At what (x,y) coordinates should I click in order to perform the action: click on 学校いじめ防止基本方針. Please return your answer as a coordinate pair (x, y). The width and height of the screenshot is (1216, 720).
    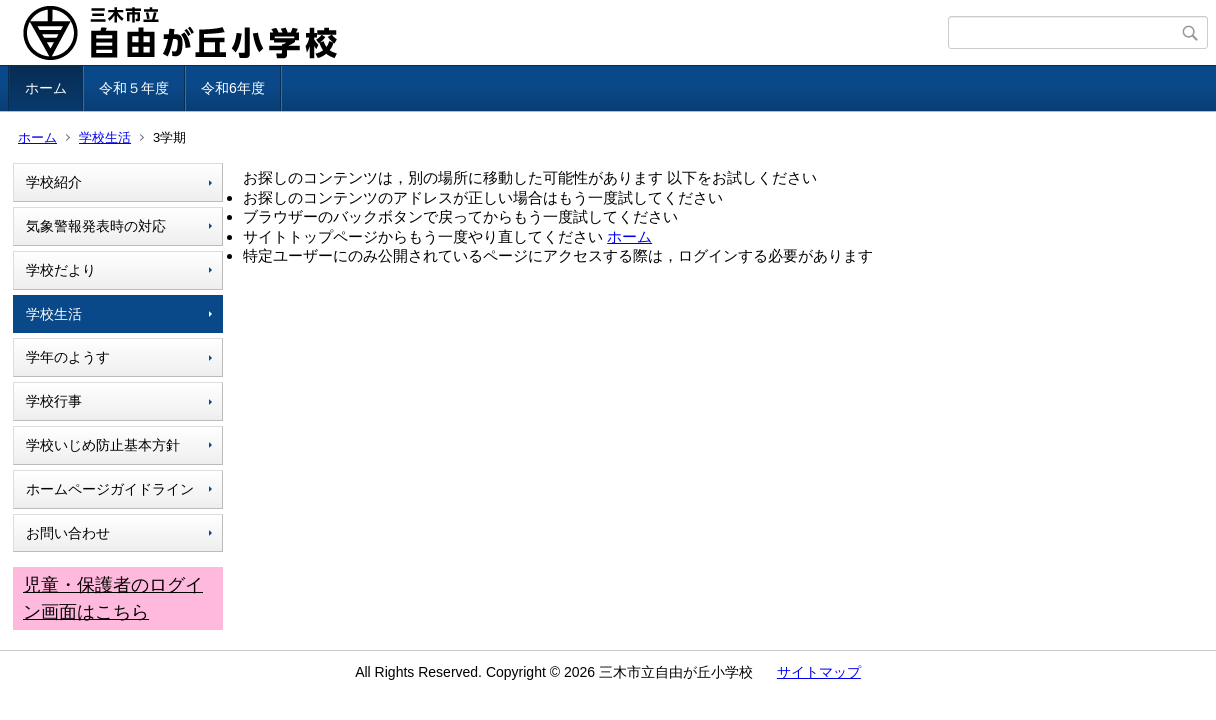
    Looking at the image, I should click on (103, 445).